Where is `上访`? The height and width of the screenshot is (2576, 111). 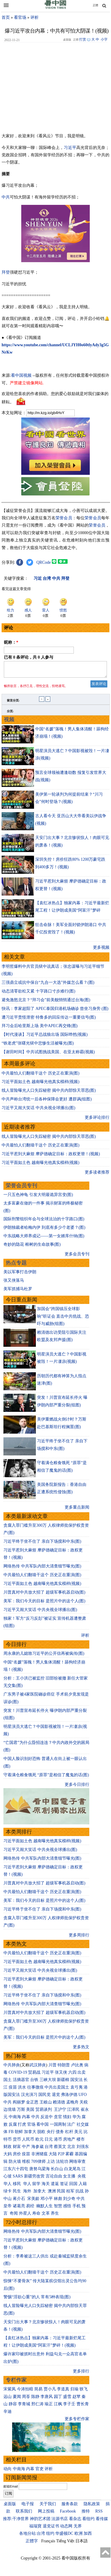
上访 is located at coordinates (51, 2164).